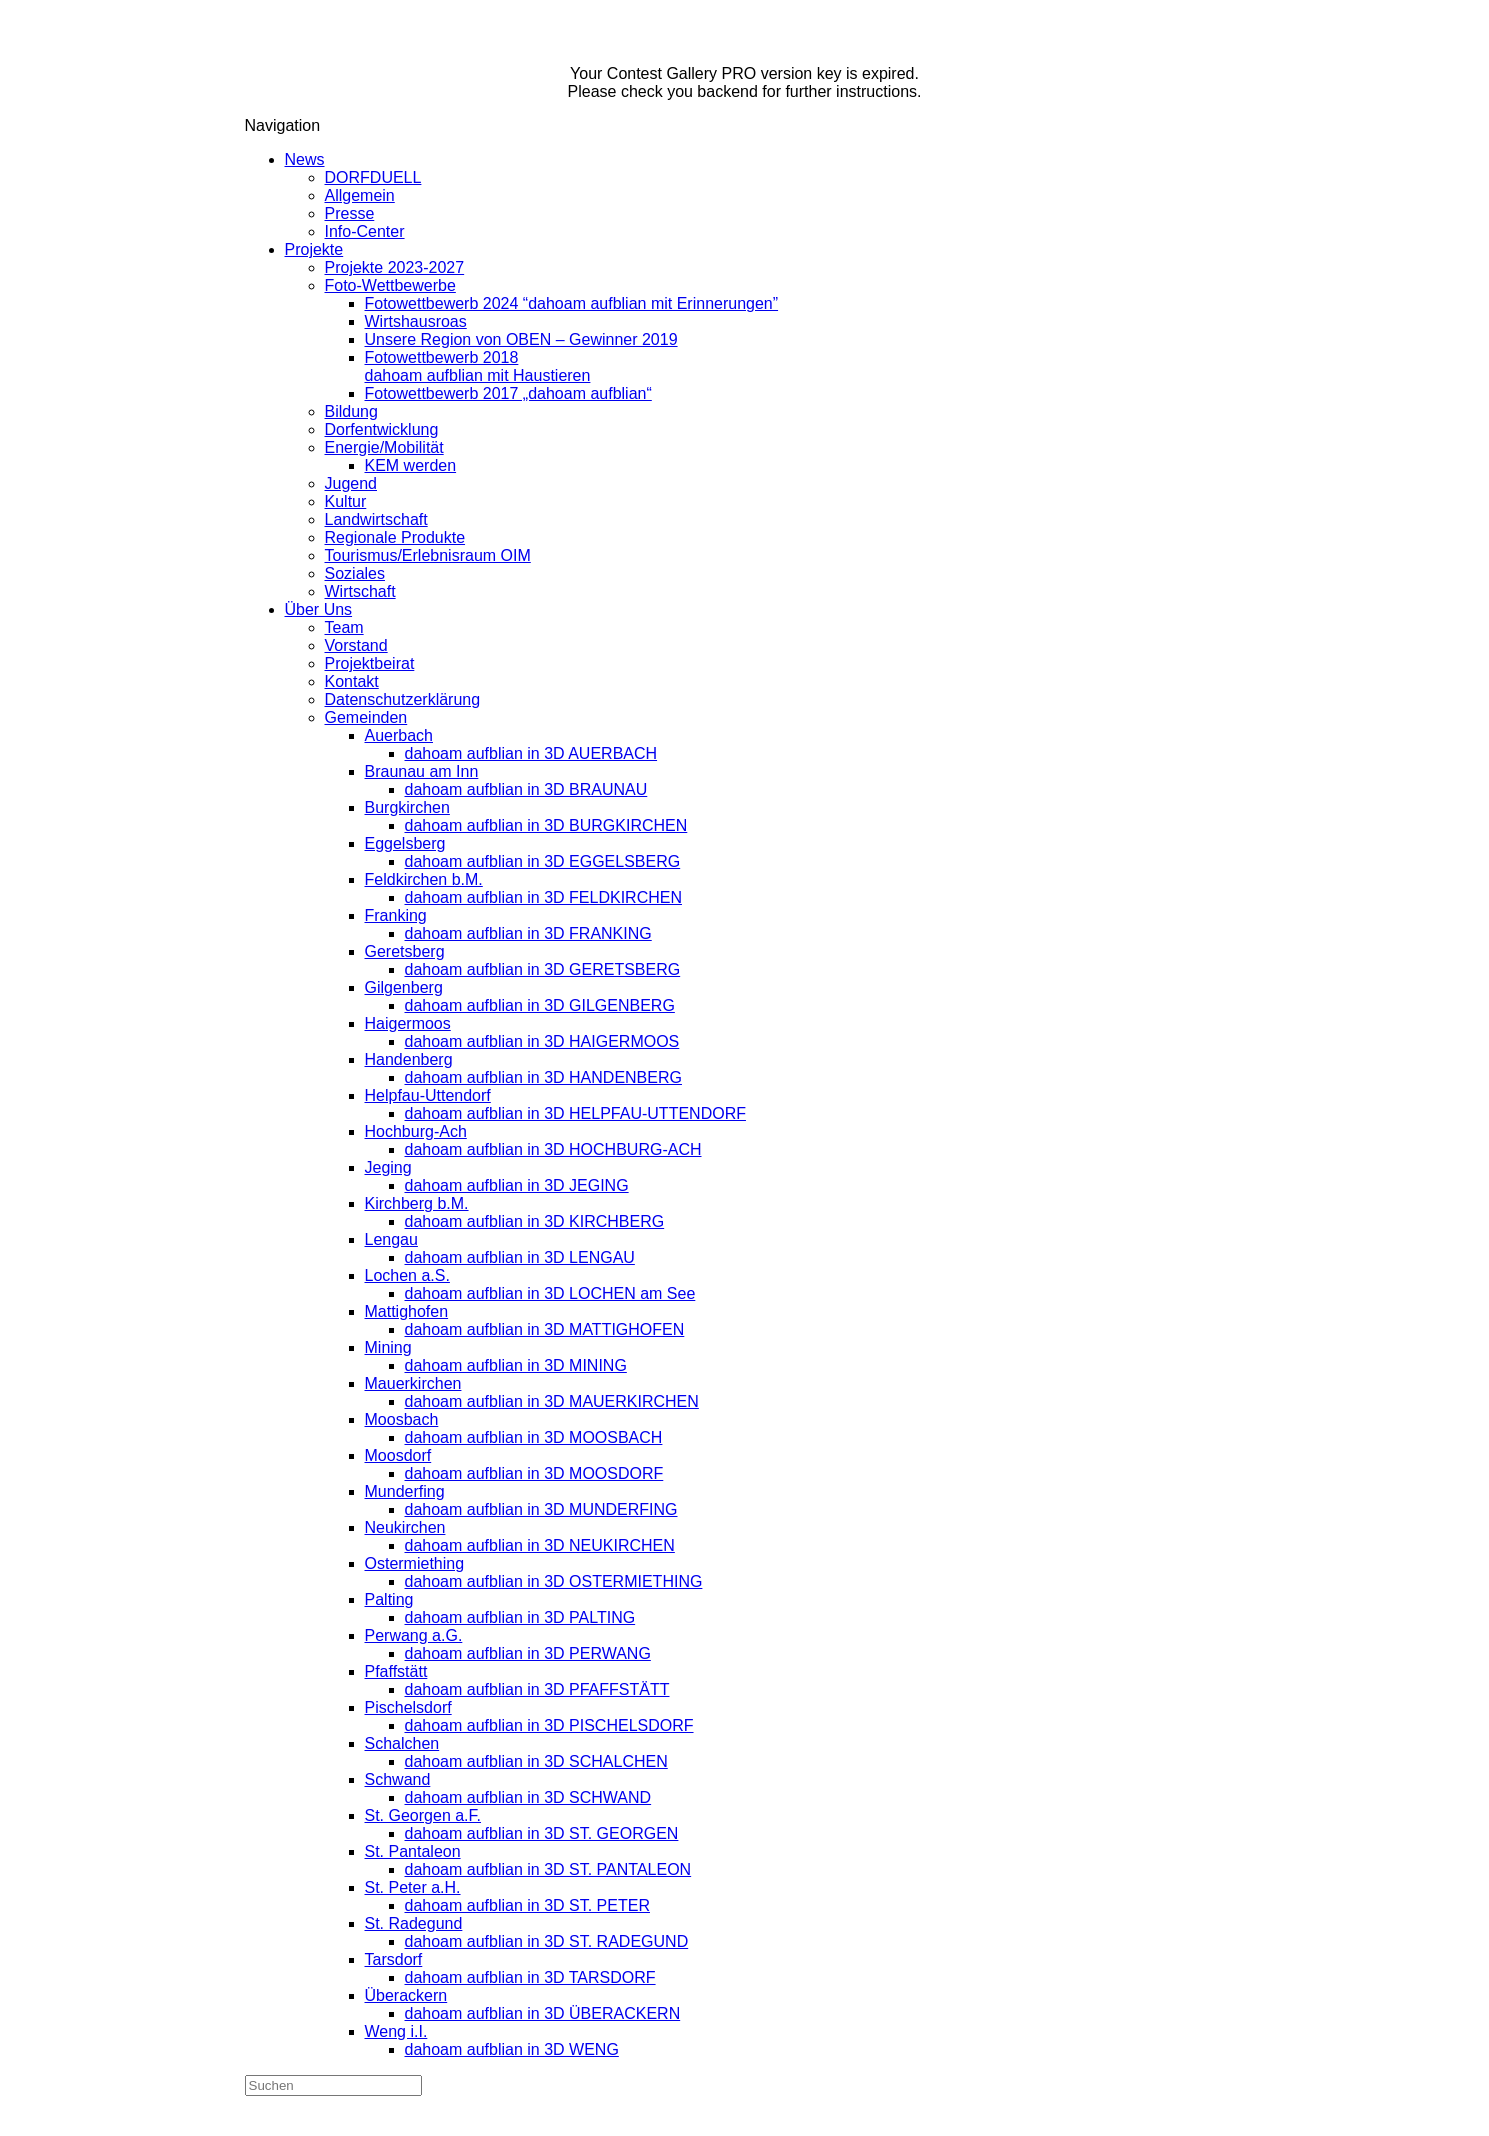 This screenshot has height=2136, width=1489. I want to click on dahoam aufblian in 3D LENGAU, so click(520, 1257).